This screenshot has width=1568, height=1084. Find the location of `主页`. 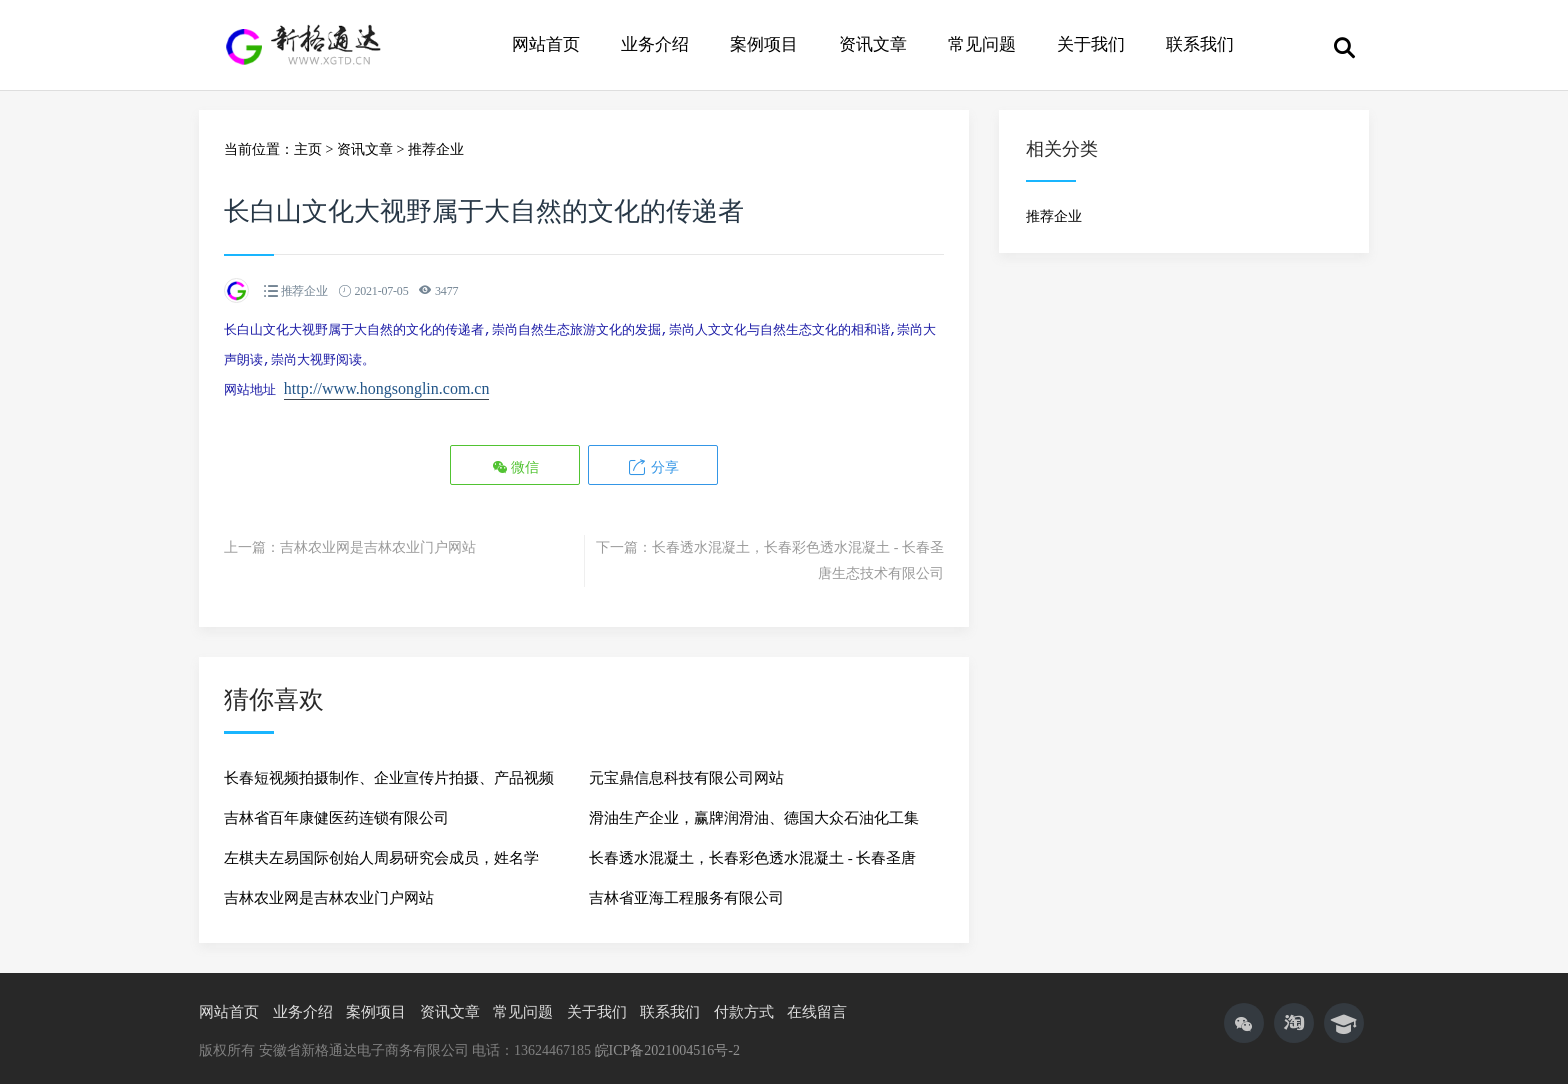

主页 is located at coordinates (308, 149).